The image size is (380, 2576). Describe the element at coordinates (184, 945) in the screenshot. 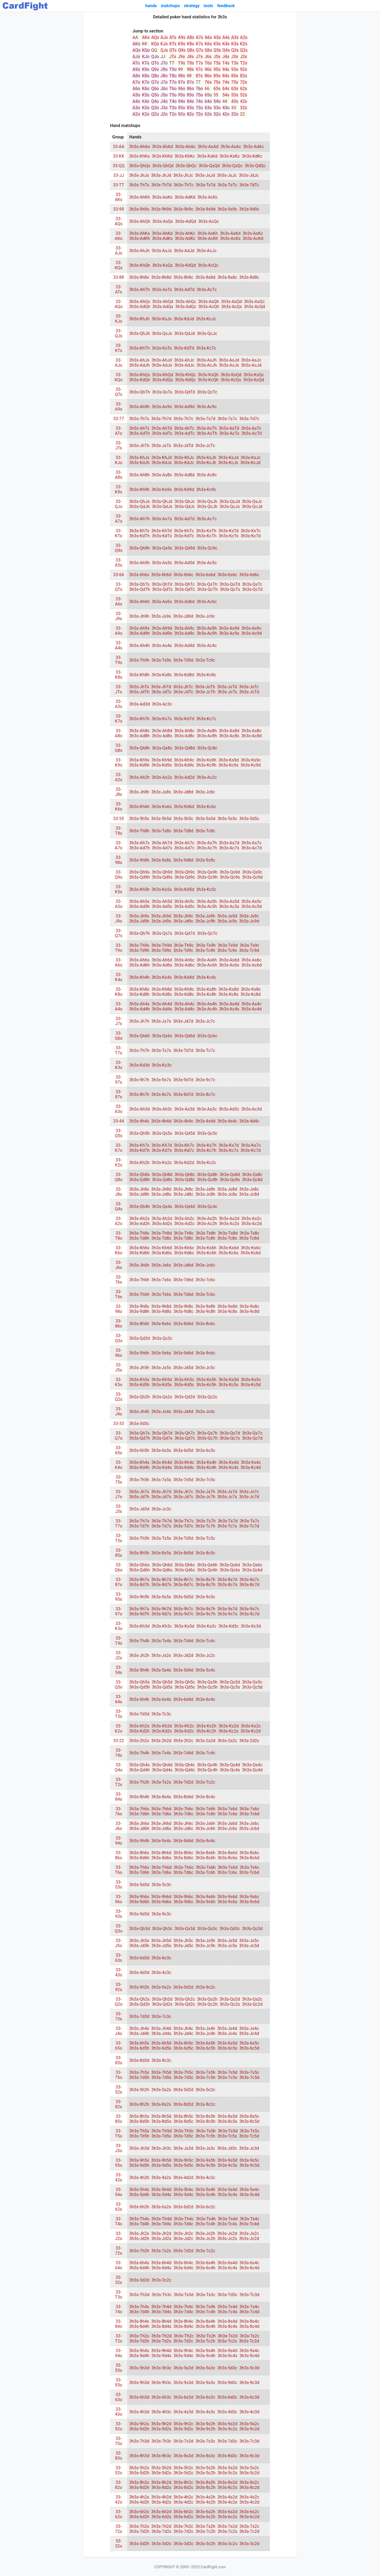

I see `3h3s-Th9c` at that location.